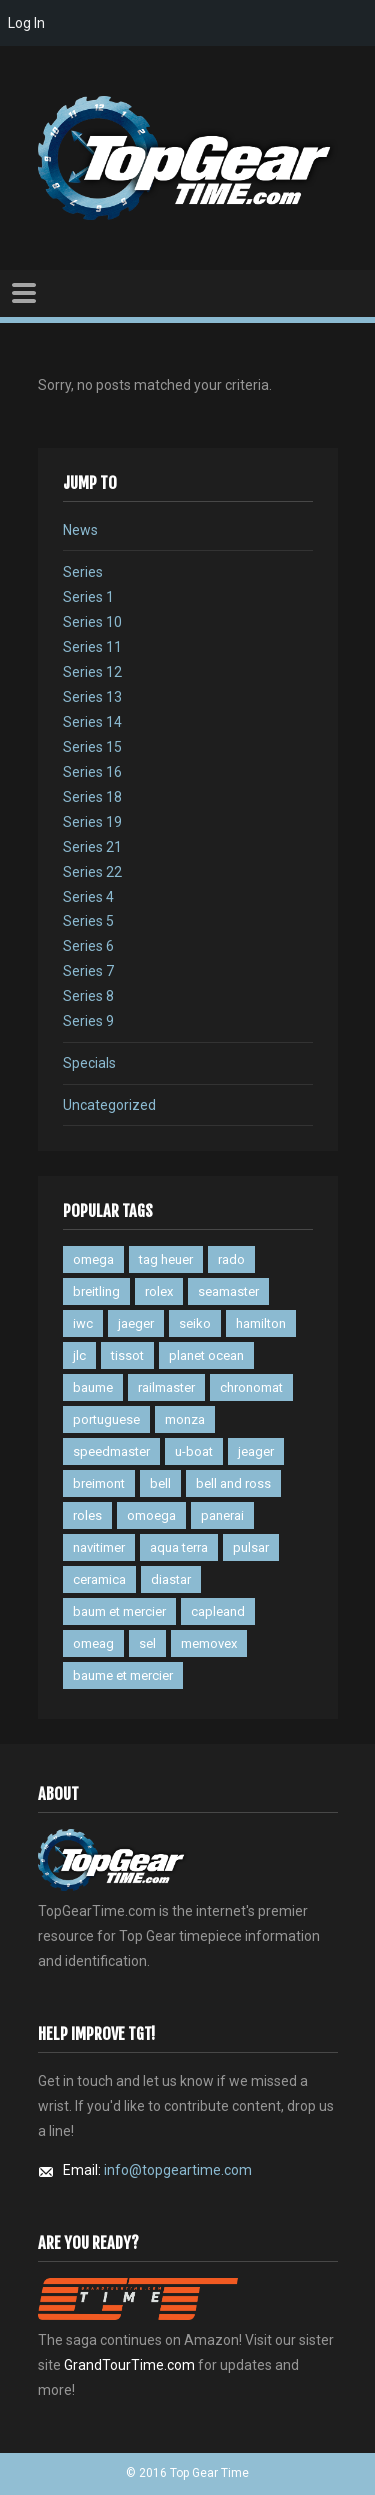  Describe the element at coordinates (92, 622) in the screenshot. I see `Series 10` at that location.